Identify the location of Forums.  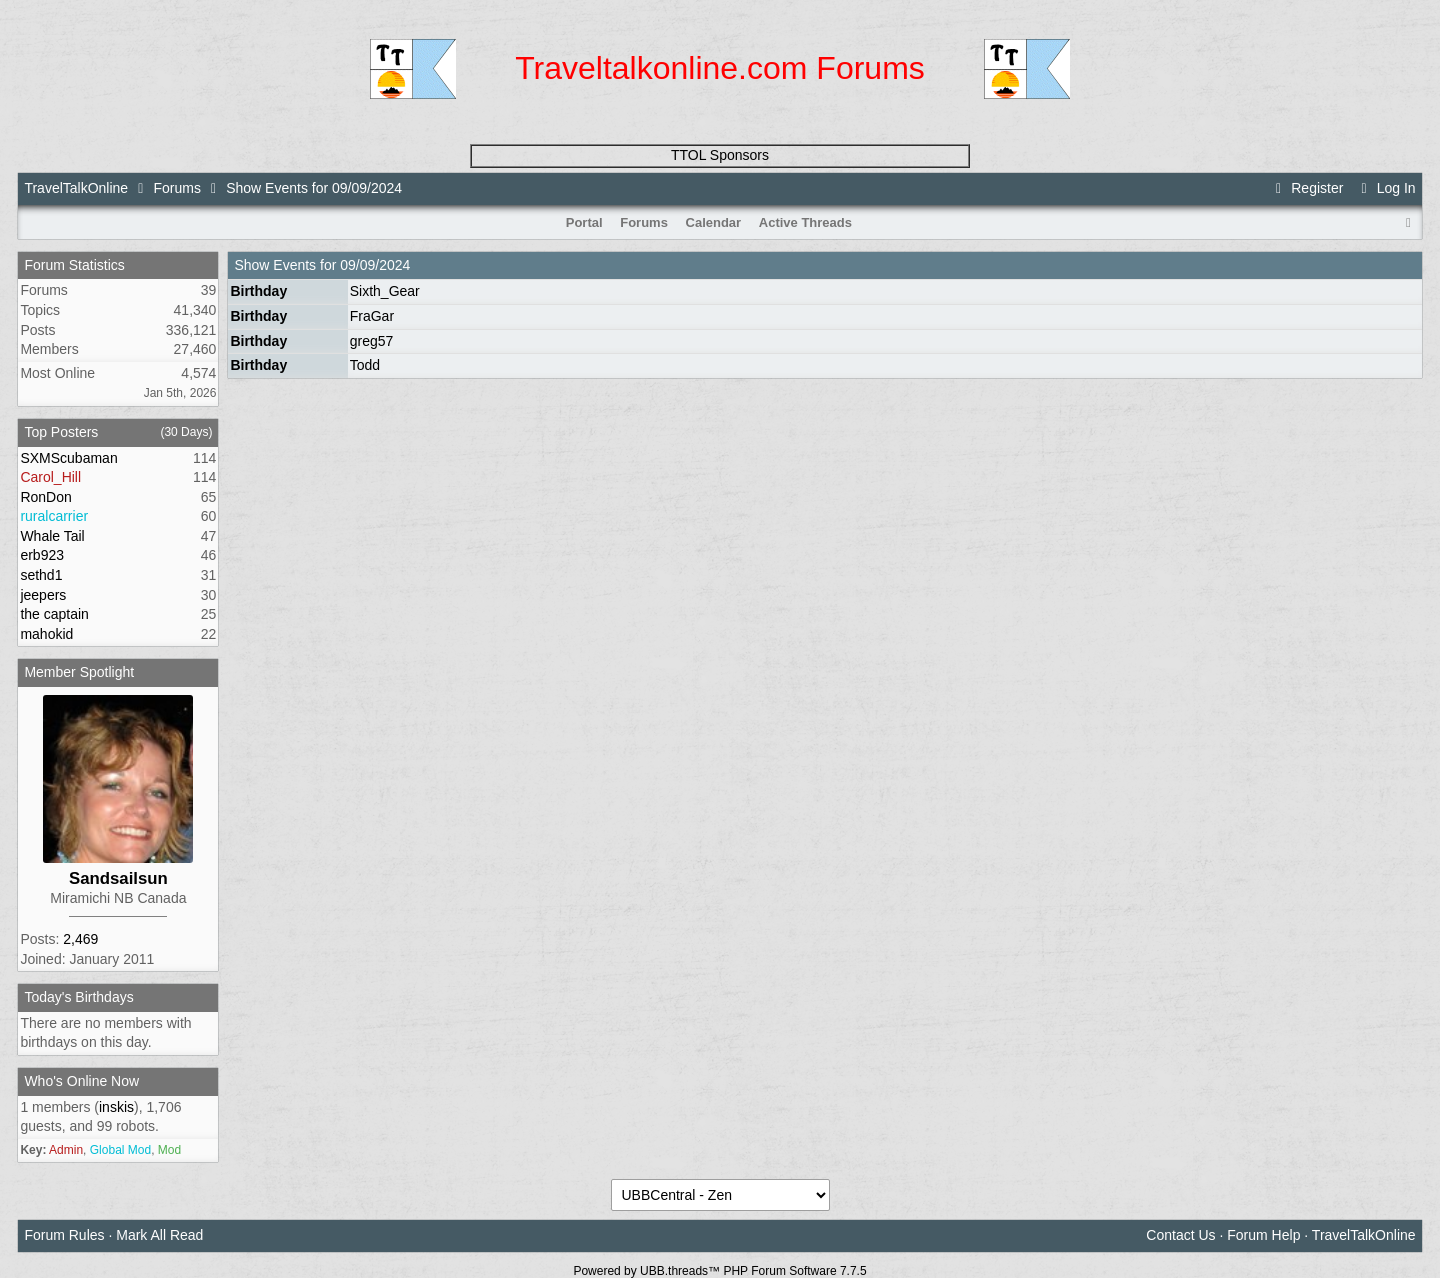
(176, 188).